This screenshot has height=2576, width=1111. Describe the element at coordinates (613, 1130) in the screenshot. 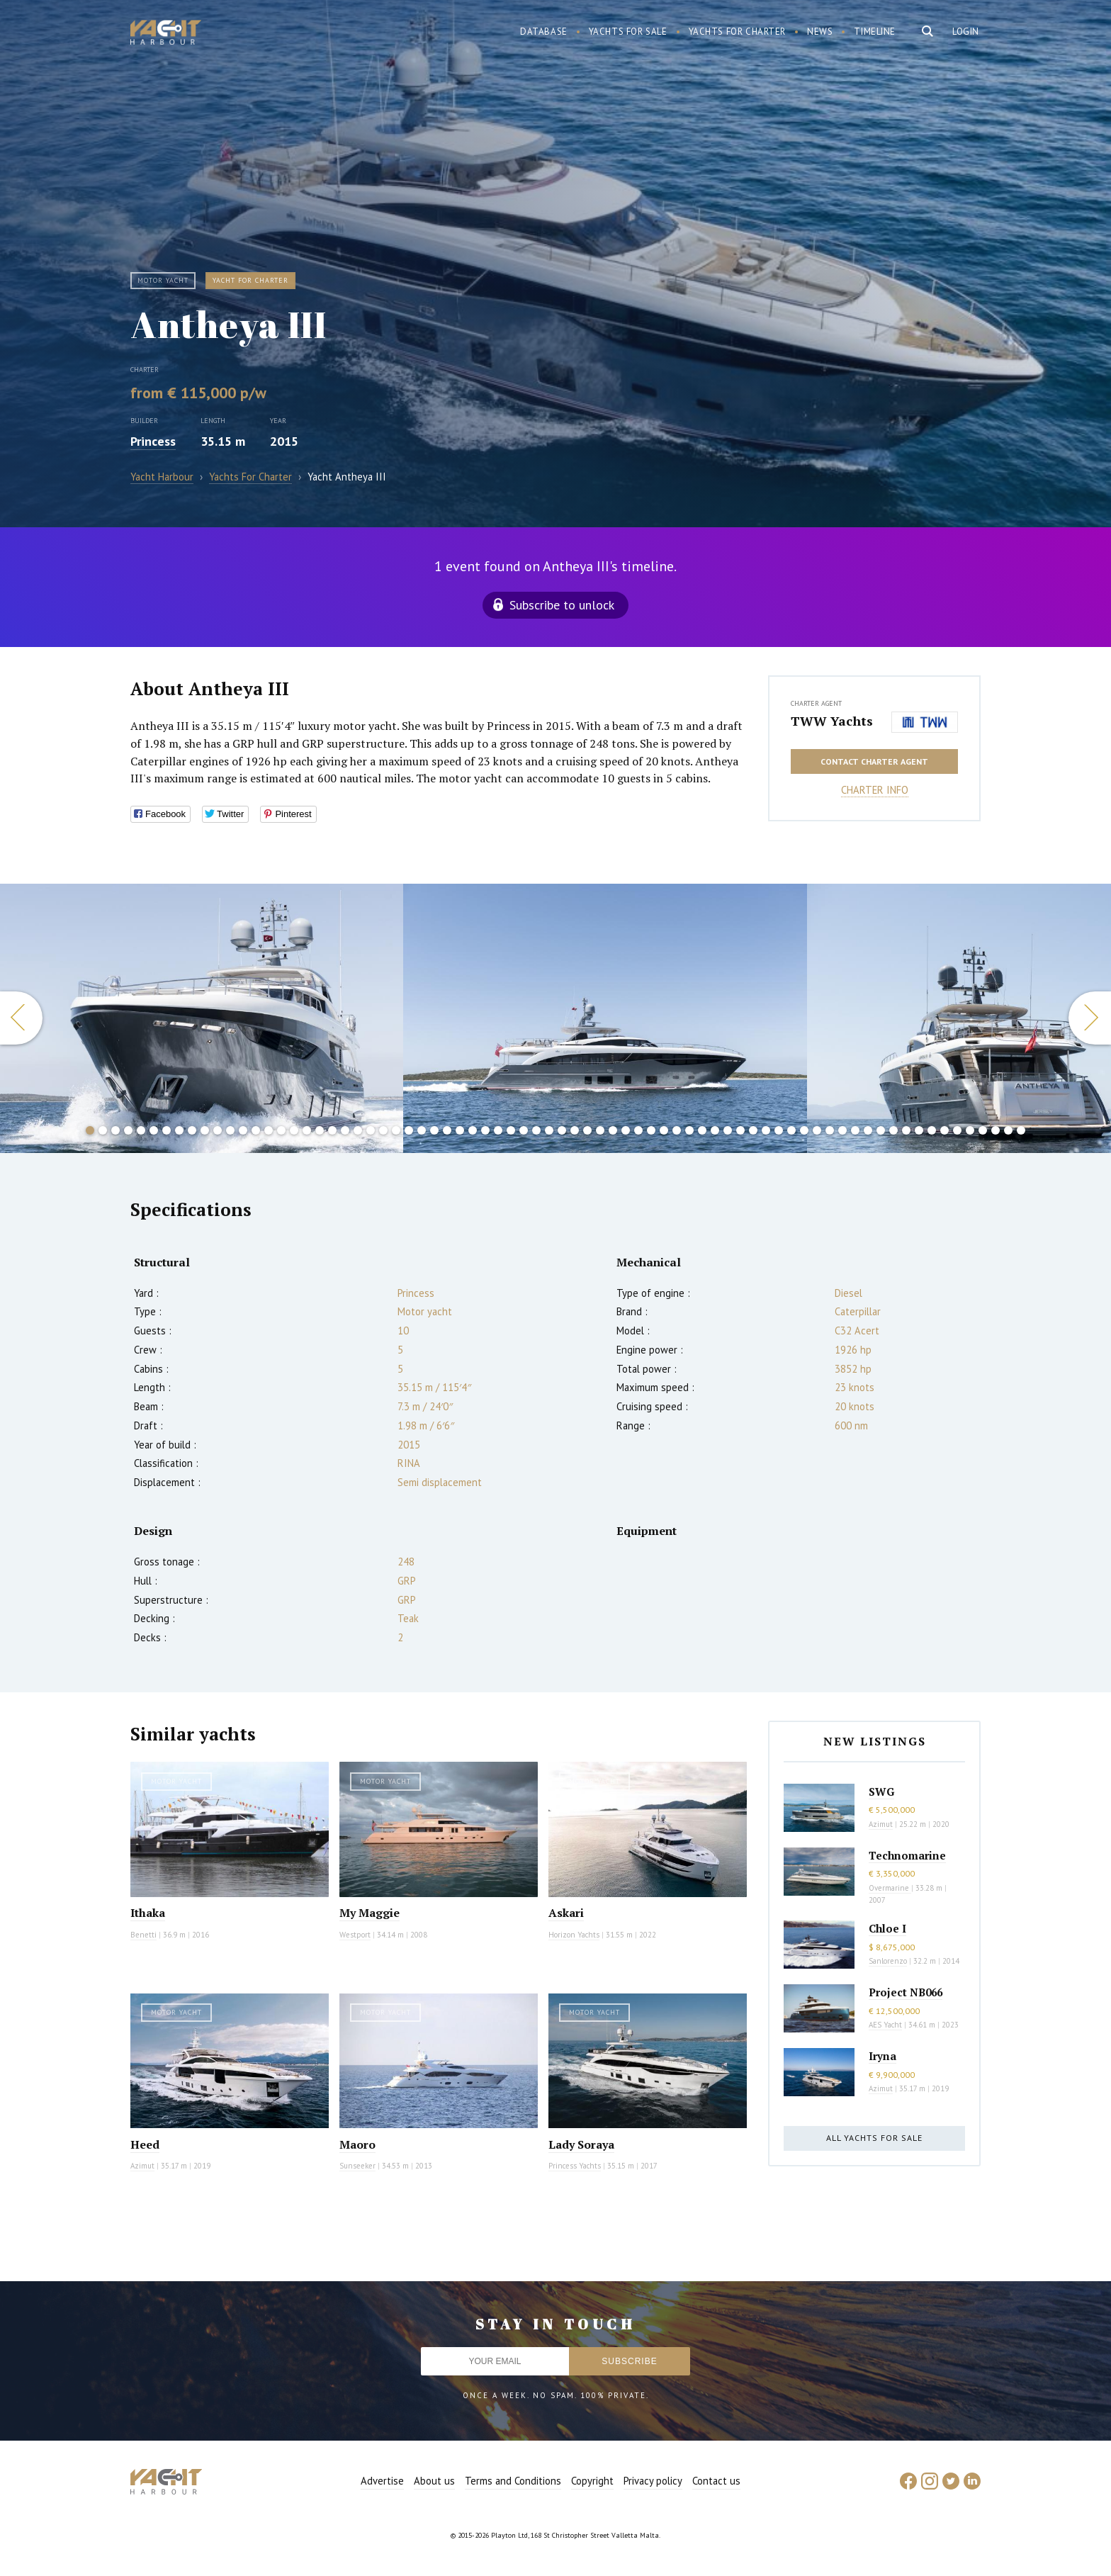

I see `42 [button]` at that location.